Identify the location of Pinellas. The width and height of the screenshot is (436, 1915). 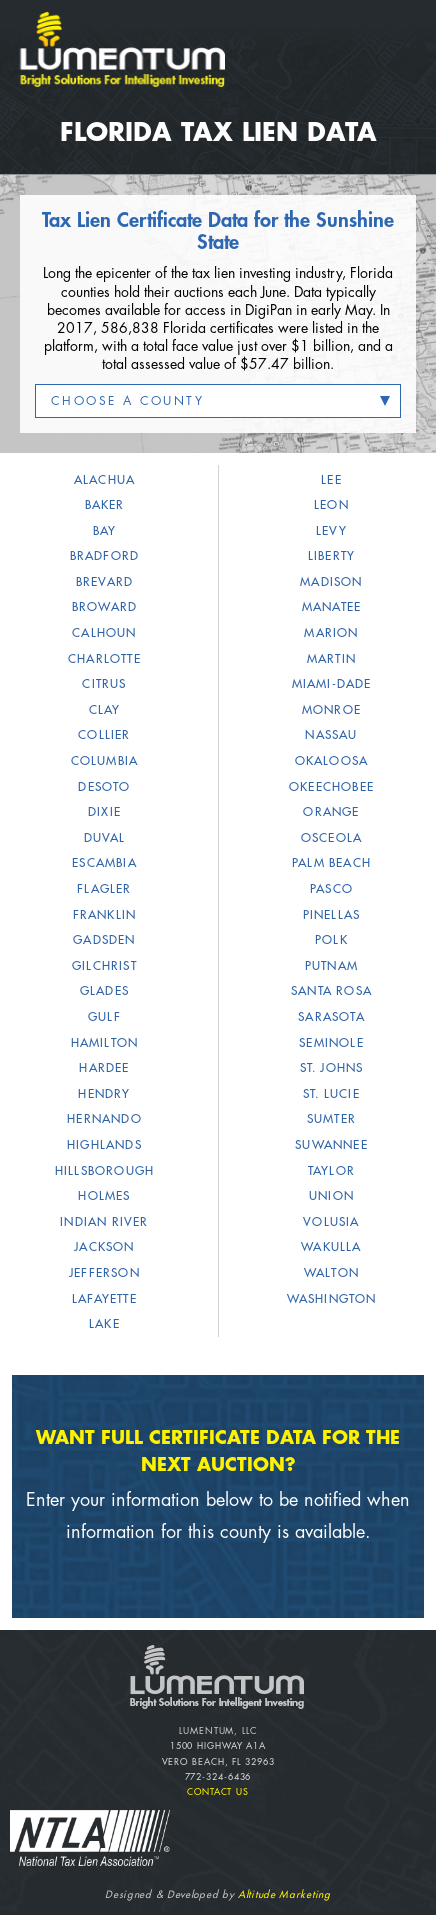
(332, 915).